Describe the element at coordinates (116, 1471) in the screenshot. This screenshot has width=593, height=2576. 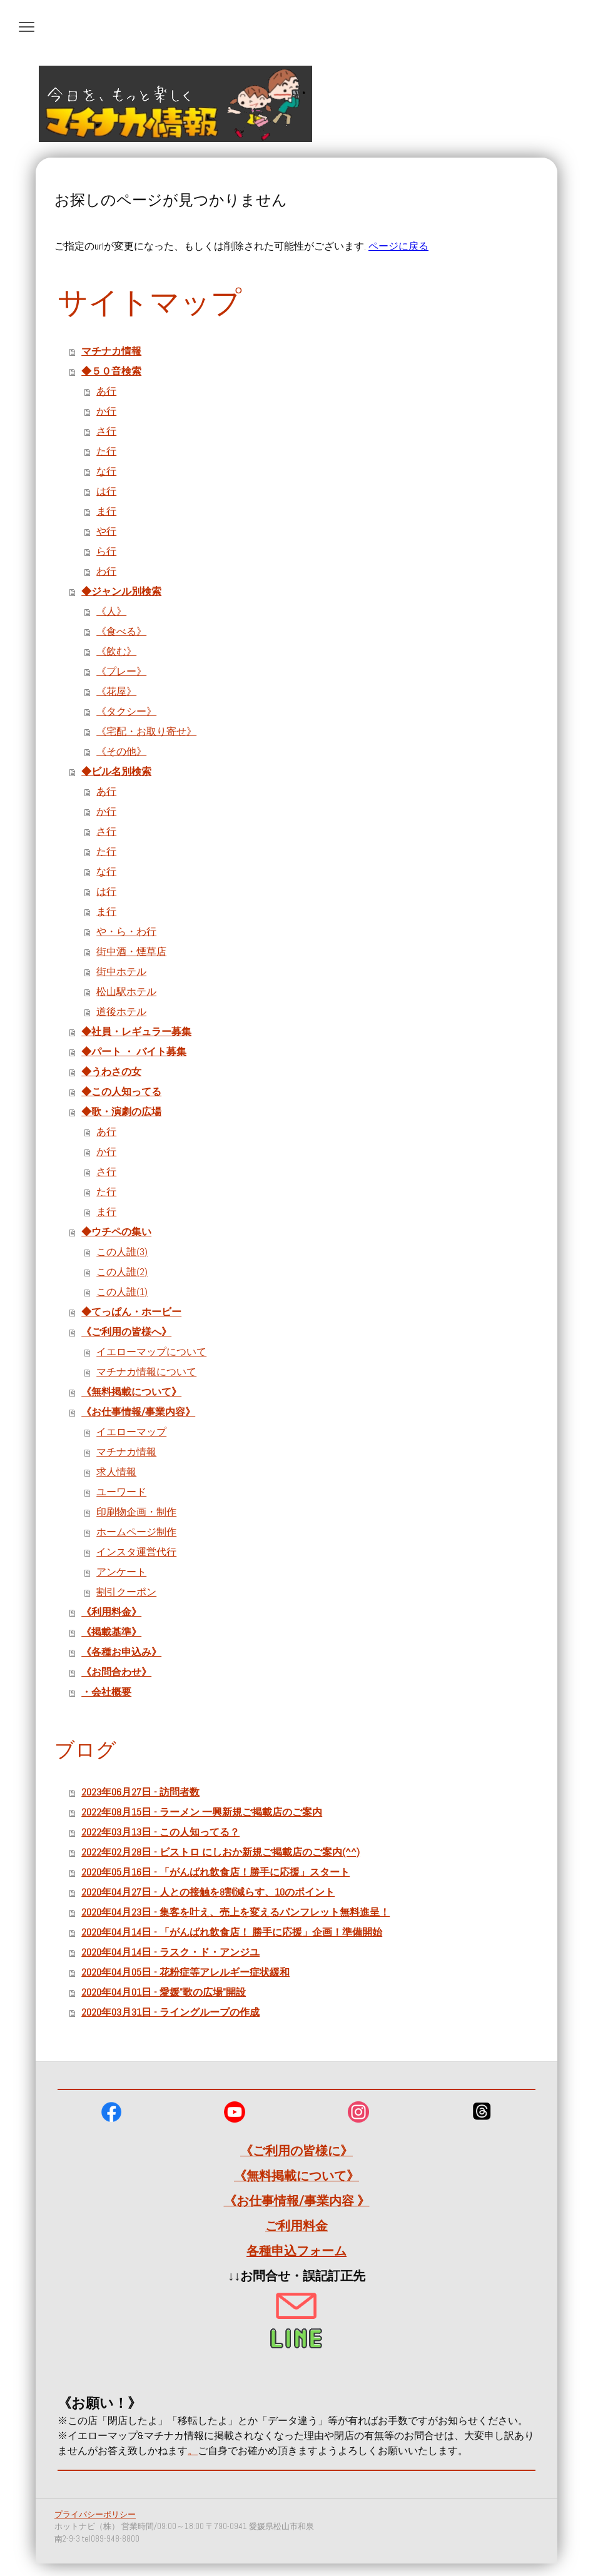
I see `求人情報` at that location.